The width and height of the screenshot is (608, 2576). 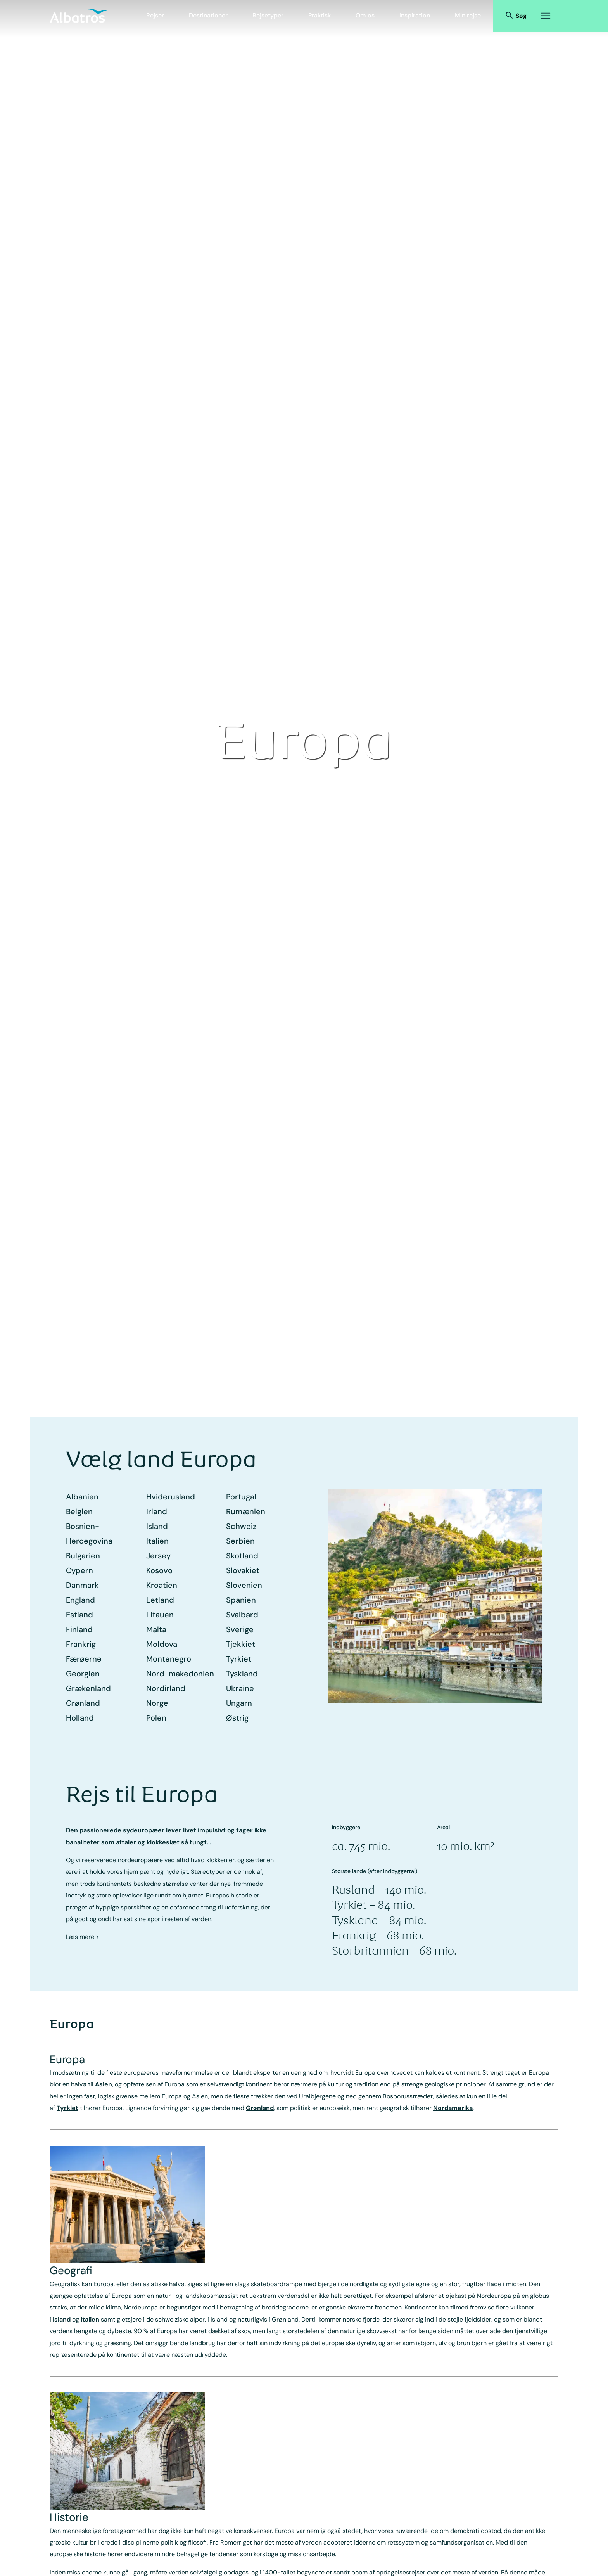 What do you see at coordinates (79, 1570) in the screenshot?
I see `Cypern` at bounding box center [79, 1570].